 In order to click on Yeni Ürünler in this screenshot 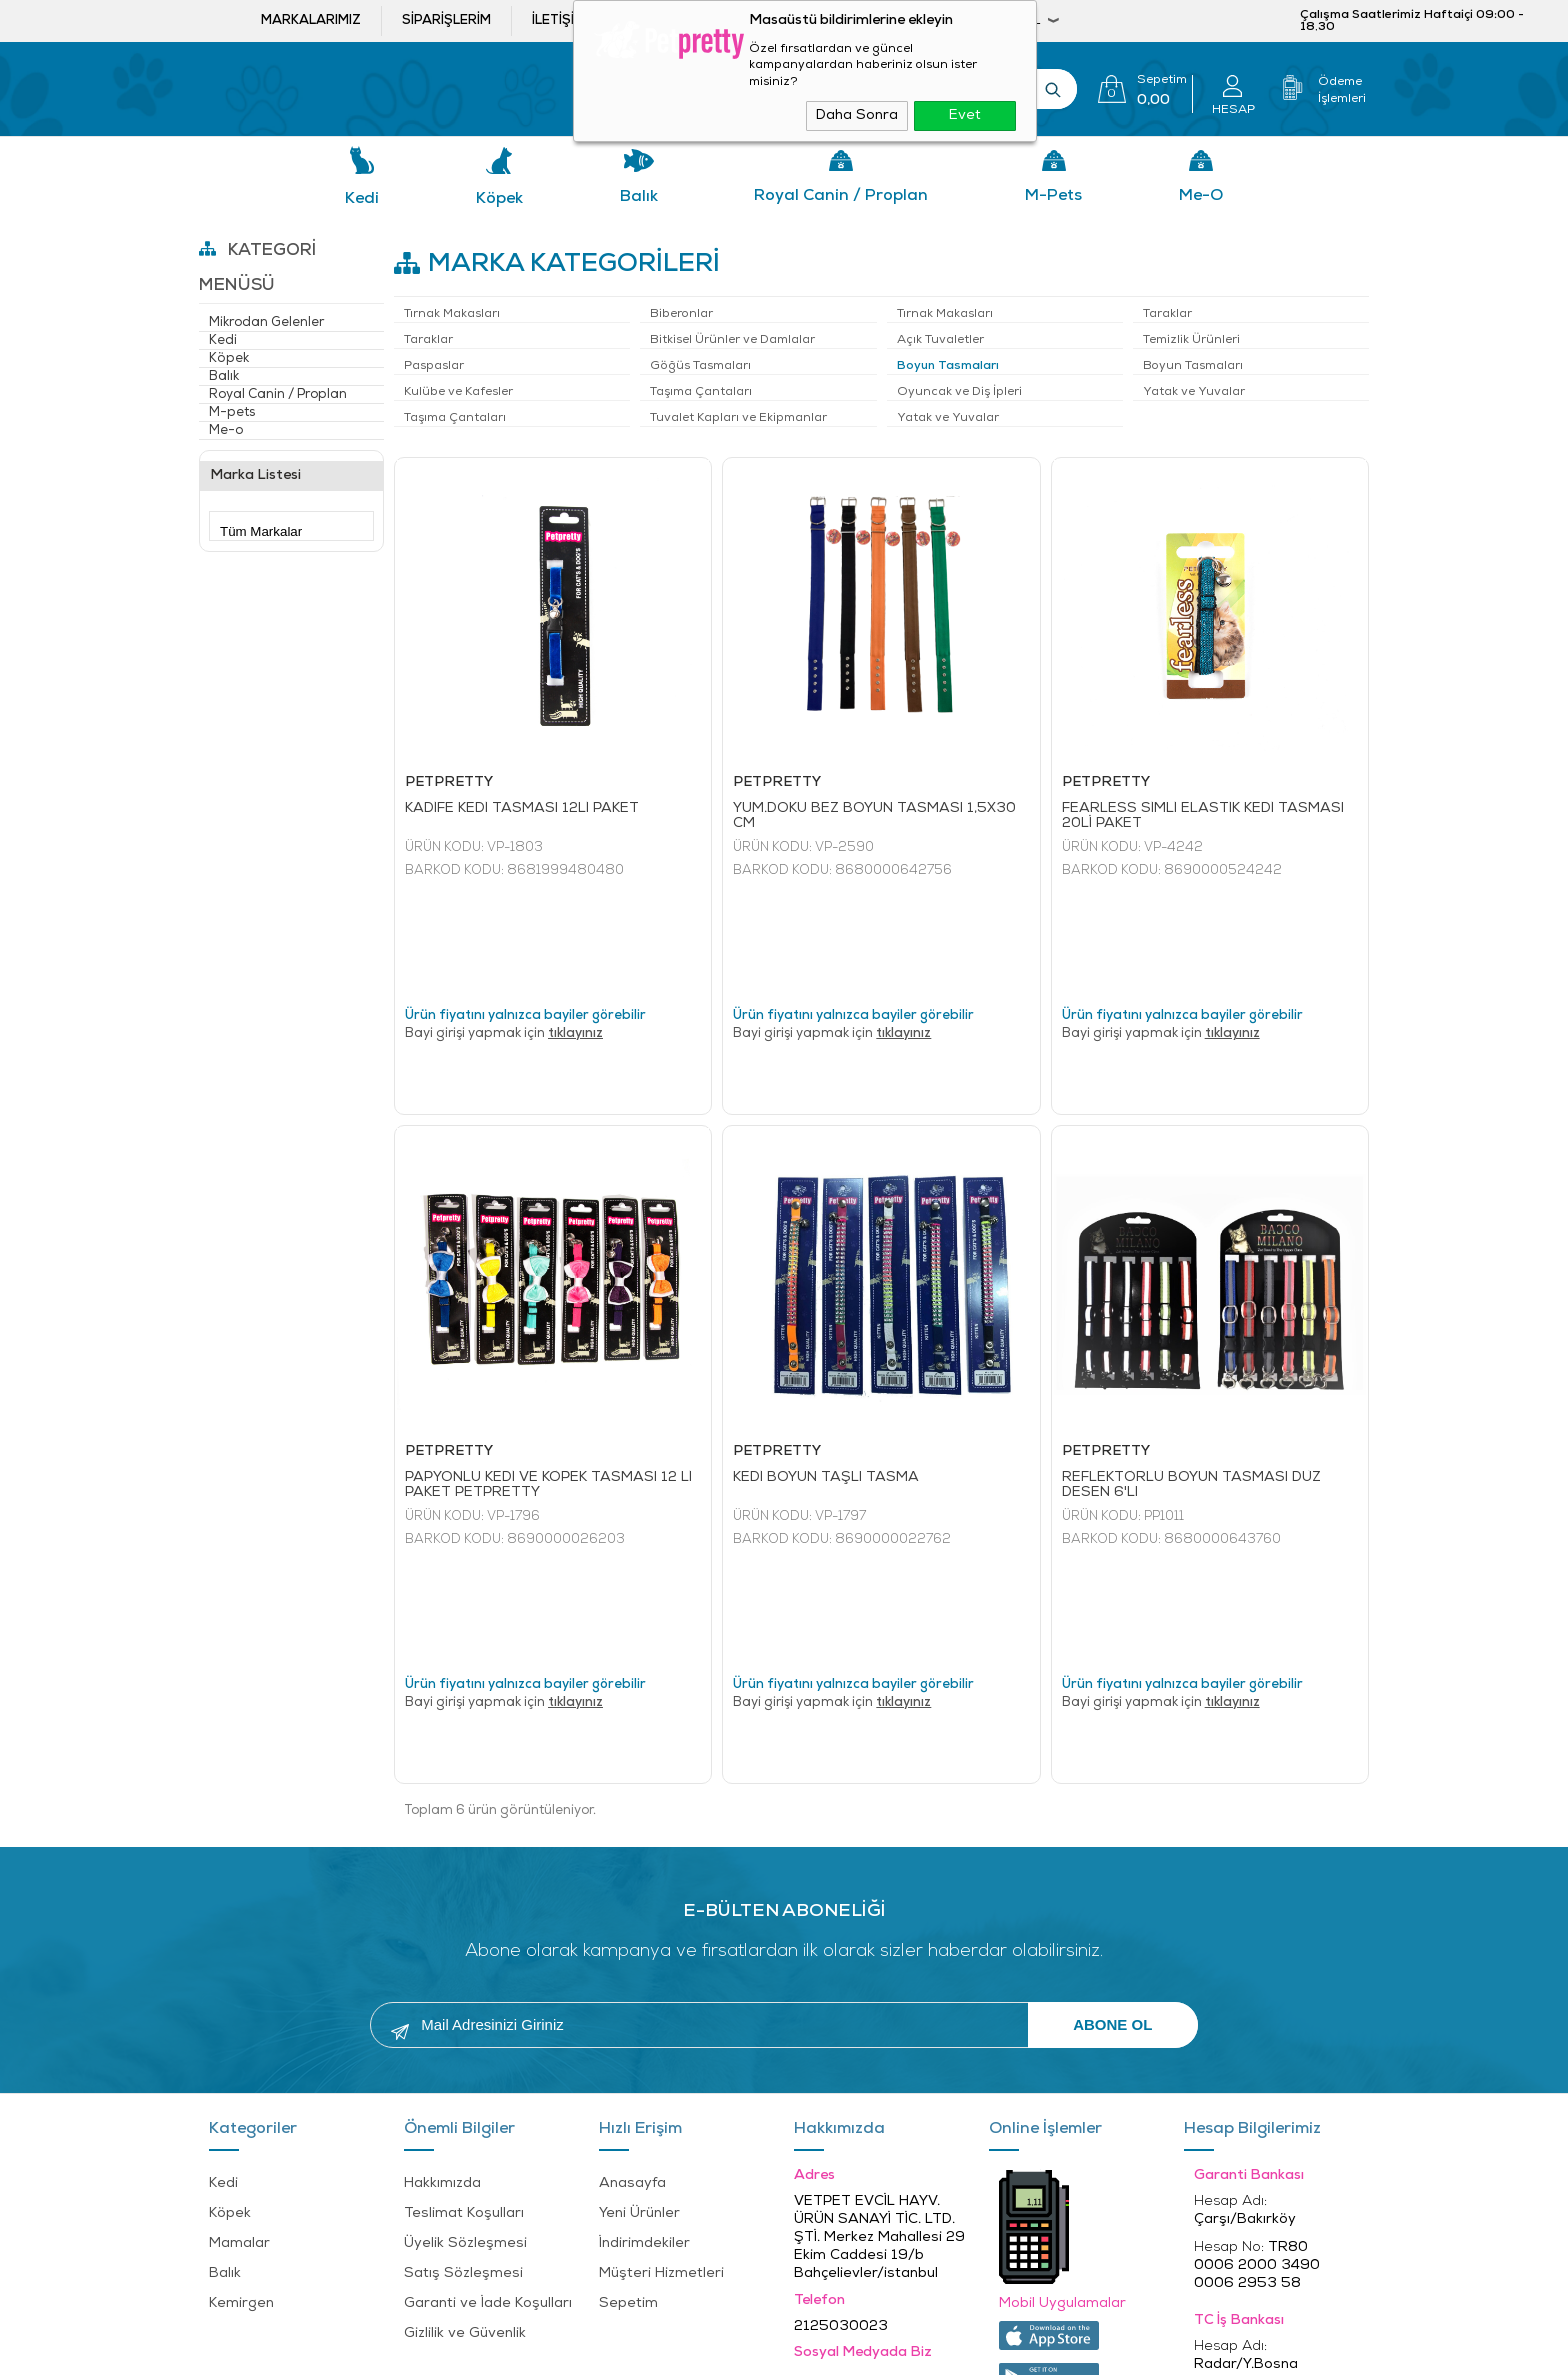, I will do `click(639, 1999)`.